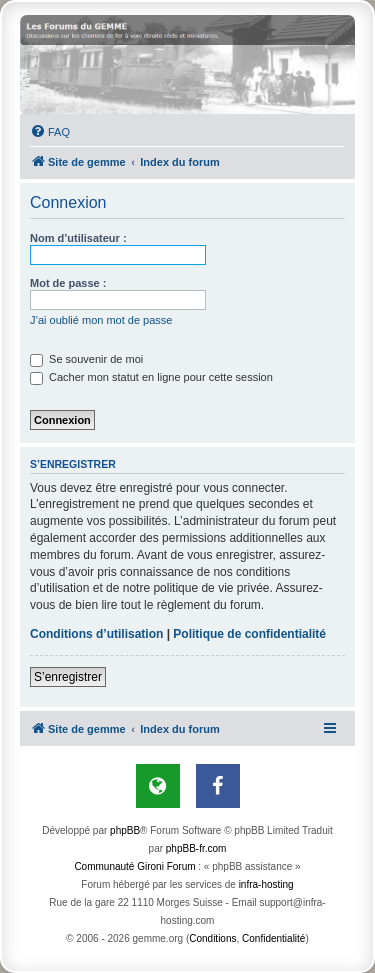 Image resolution: width=375 pixels, height=973 pixels. I want to click on phpBB, so click(125, 830).